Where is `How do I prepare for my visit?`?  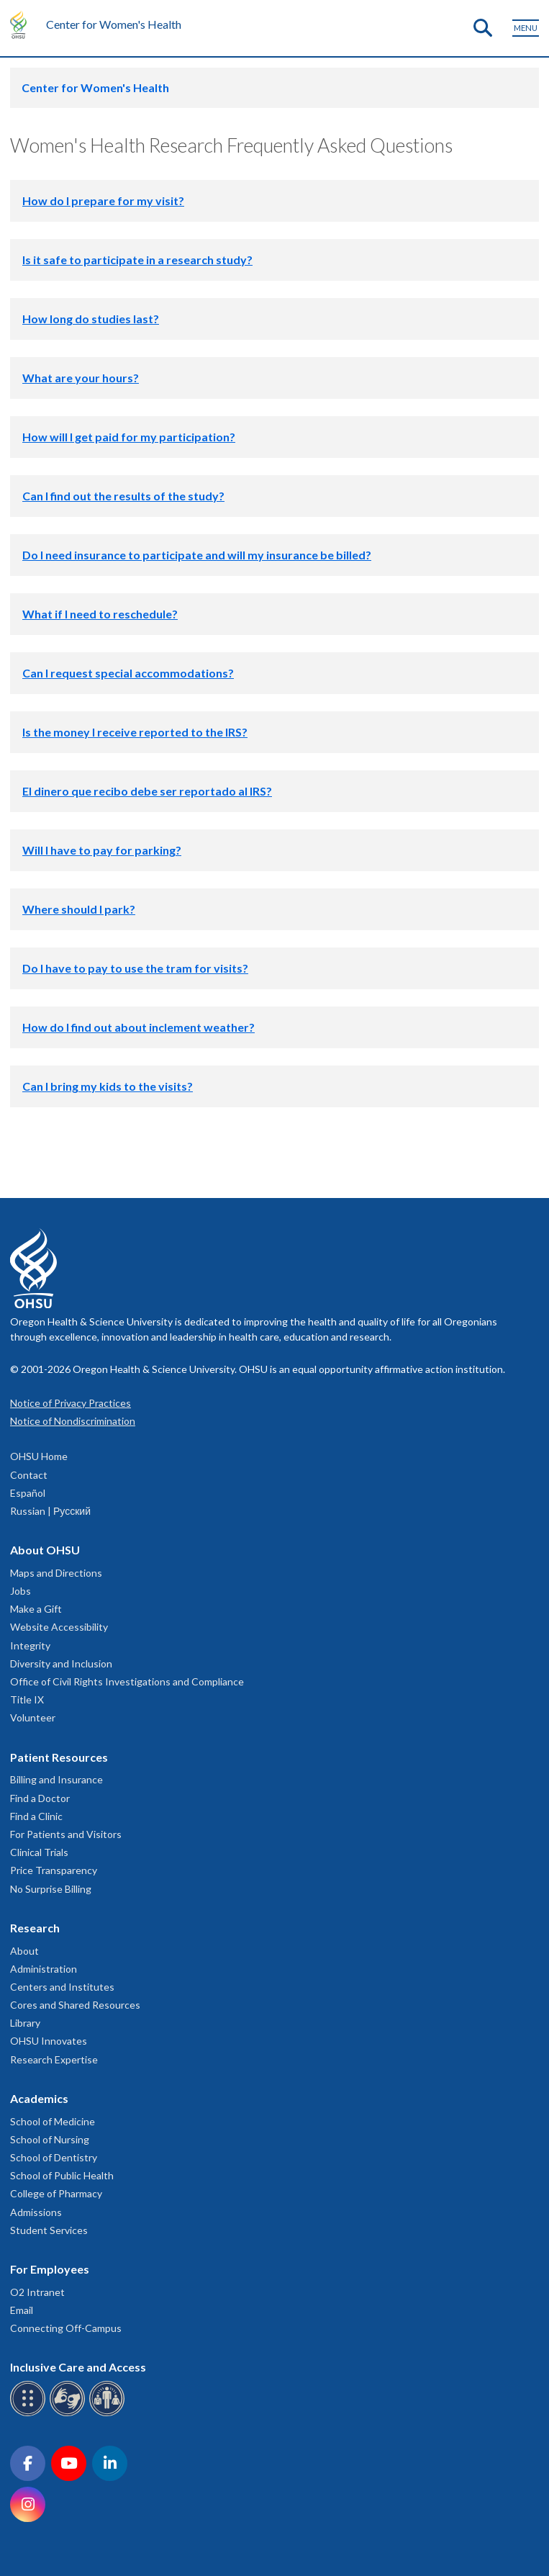
How do I prepare for my visit? is located at coordinates (103, 200).